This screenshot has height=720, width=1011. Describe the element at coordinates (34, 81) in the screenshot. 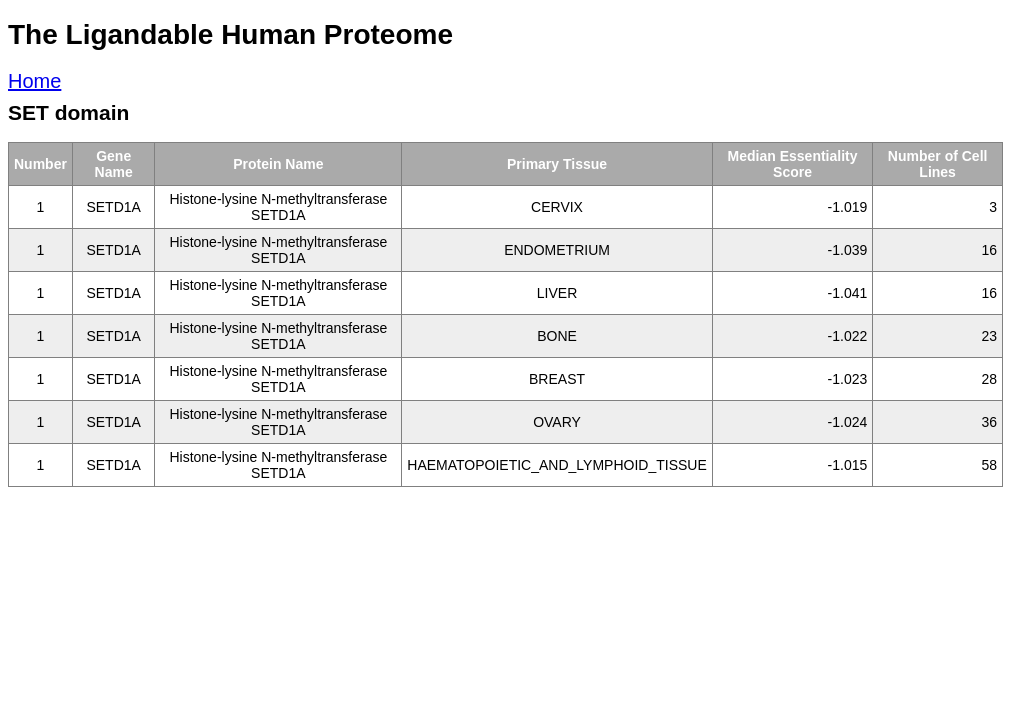

I see `Home` at that location.